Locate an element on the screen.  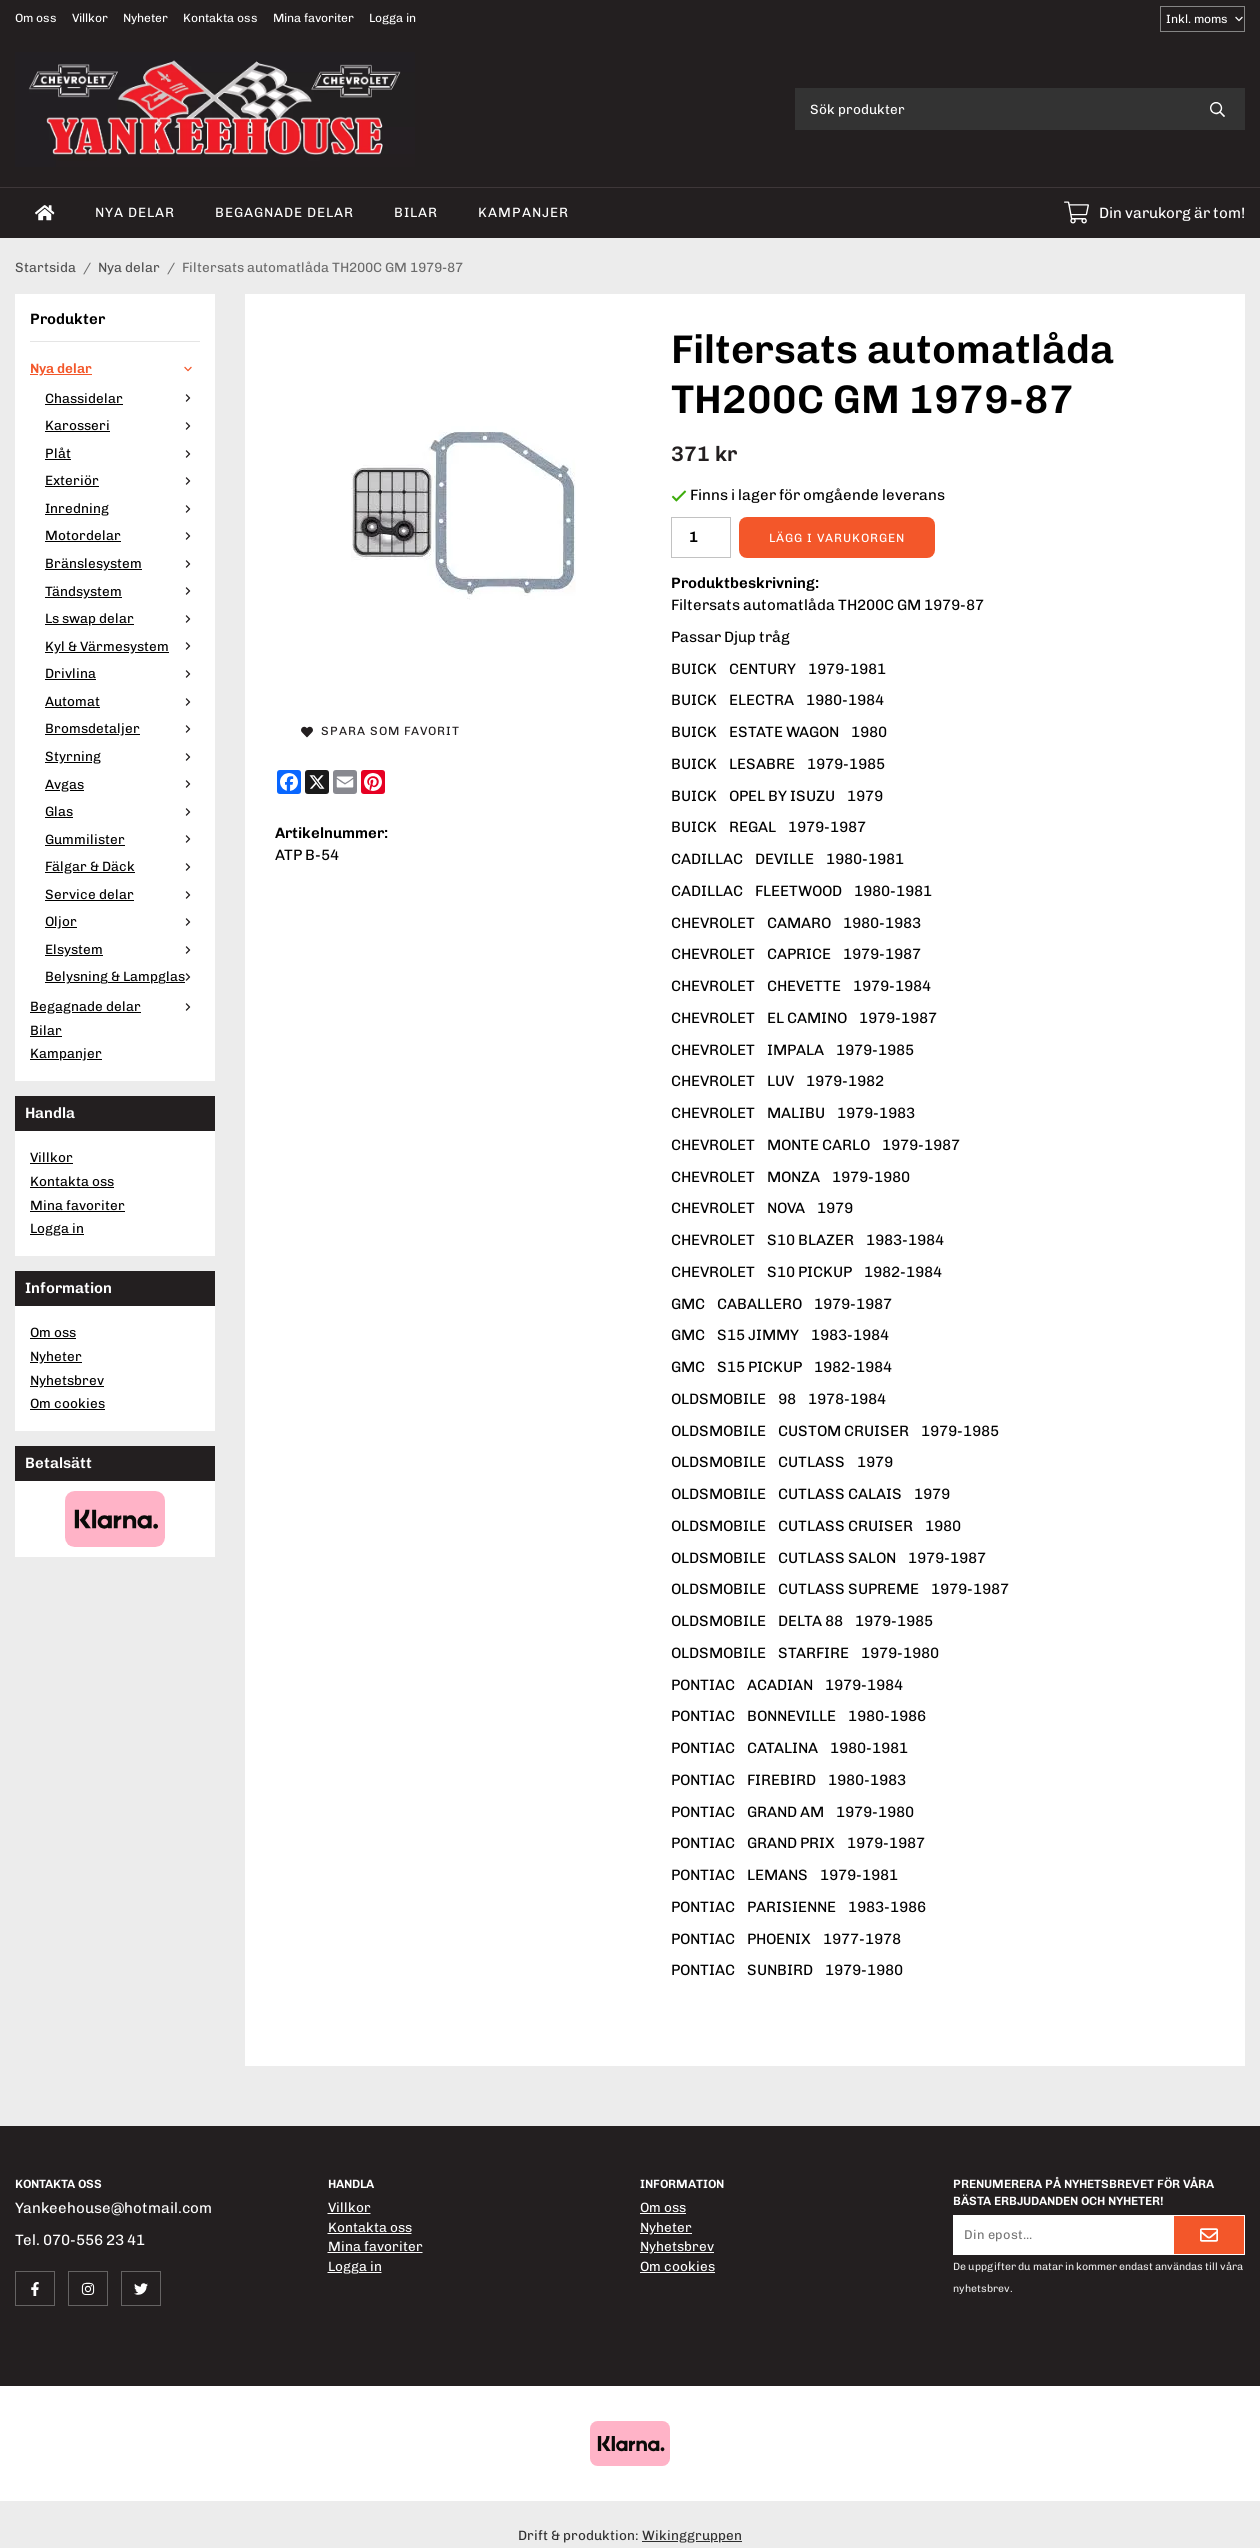
Bränslesystem is located at coordinates (122, 563).